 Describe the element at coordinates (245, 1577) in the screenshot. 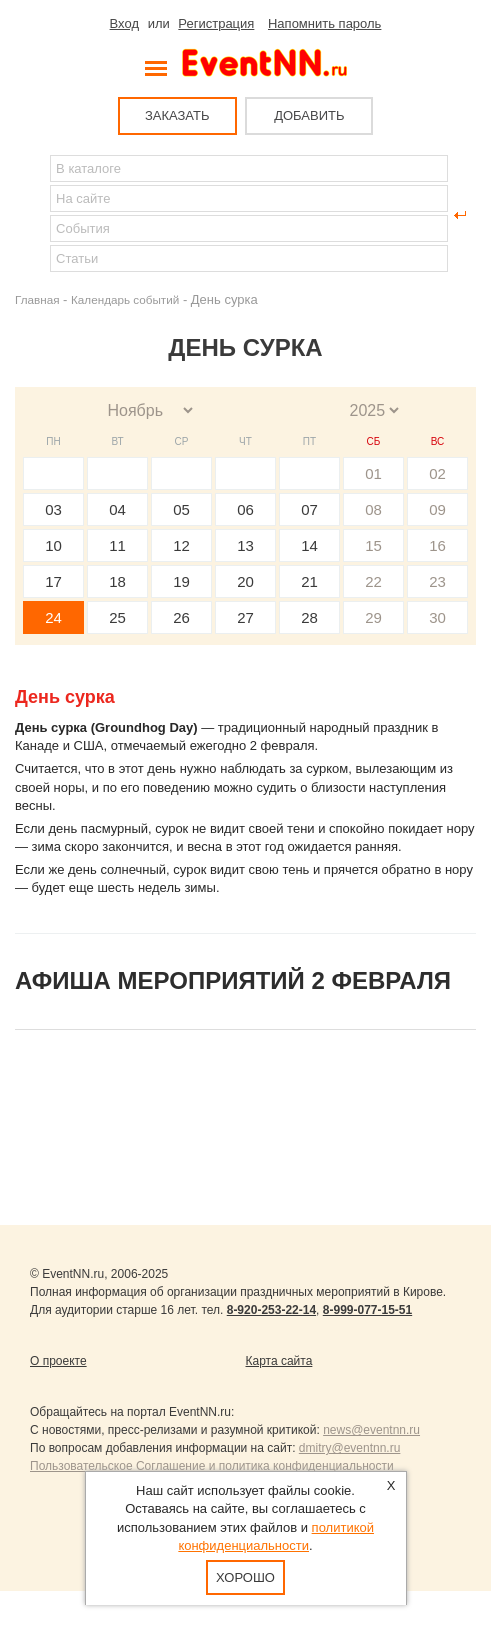

I see `Хорошо` at that location.